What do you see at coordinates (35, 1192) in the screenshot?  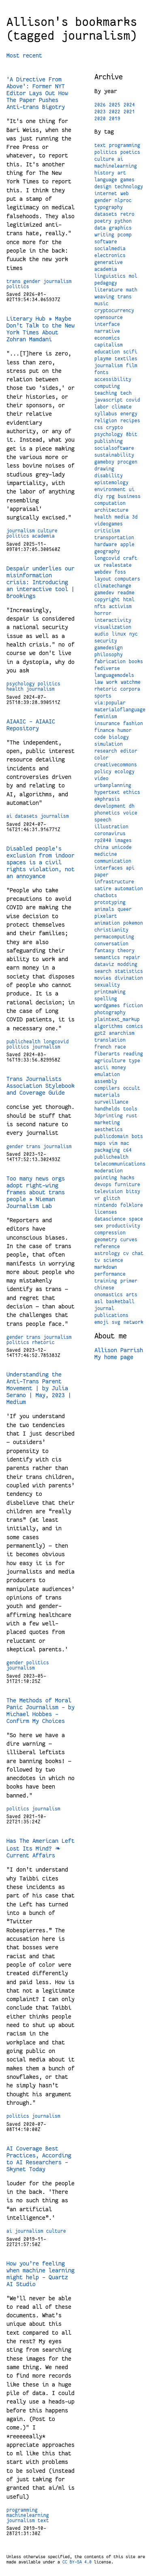 I see `Too many news orgs adopt right-wing frames about trans people » Nieman Journalism Lab` at bounding box center [35, 1192].